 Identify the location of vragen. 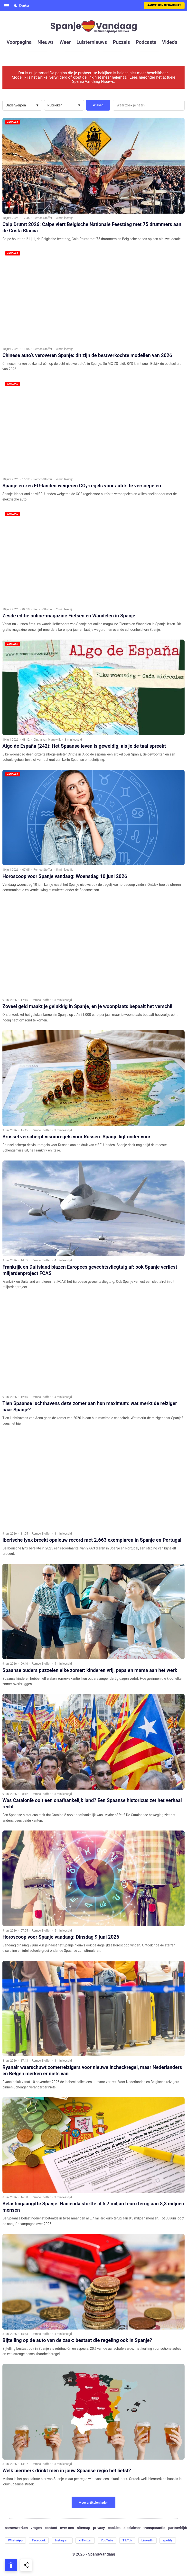
(36, 2528).